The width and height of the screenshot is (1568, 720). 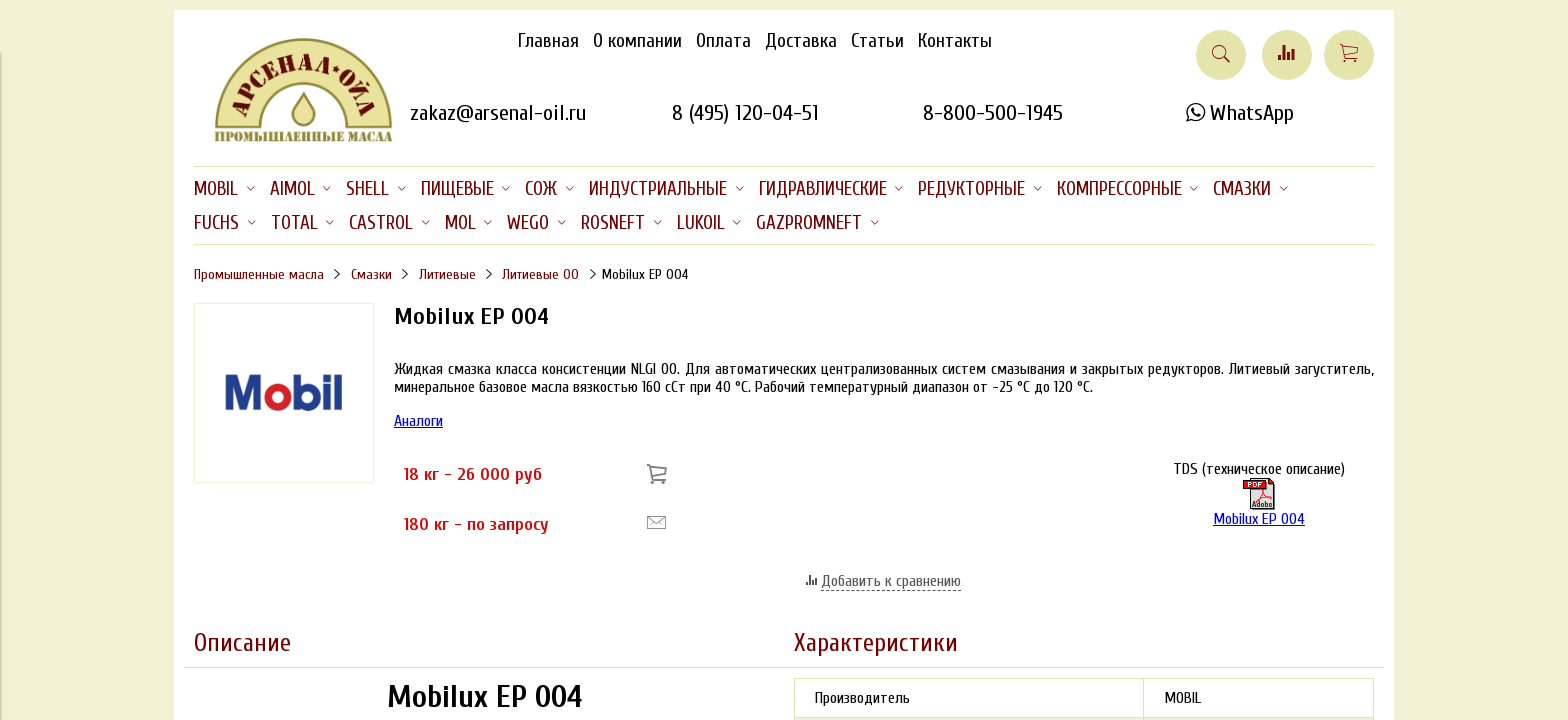 What do you see at coordinates (877, 41) in the screenshot?
I see `Статьи` at bounding box center [877, 41].